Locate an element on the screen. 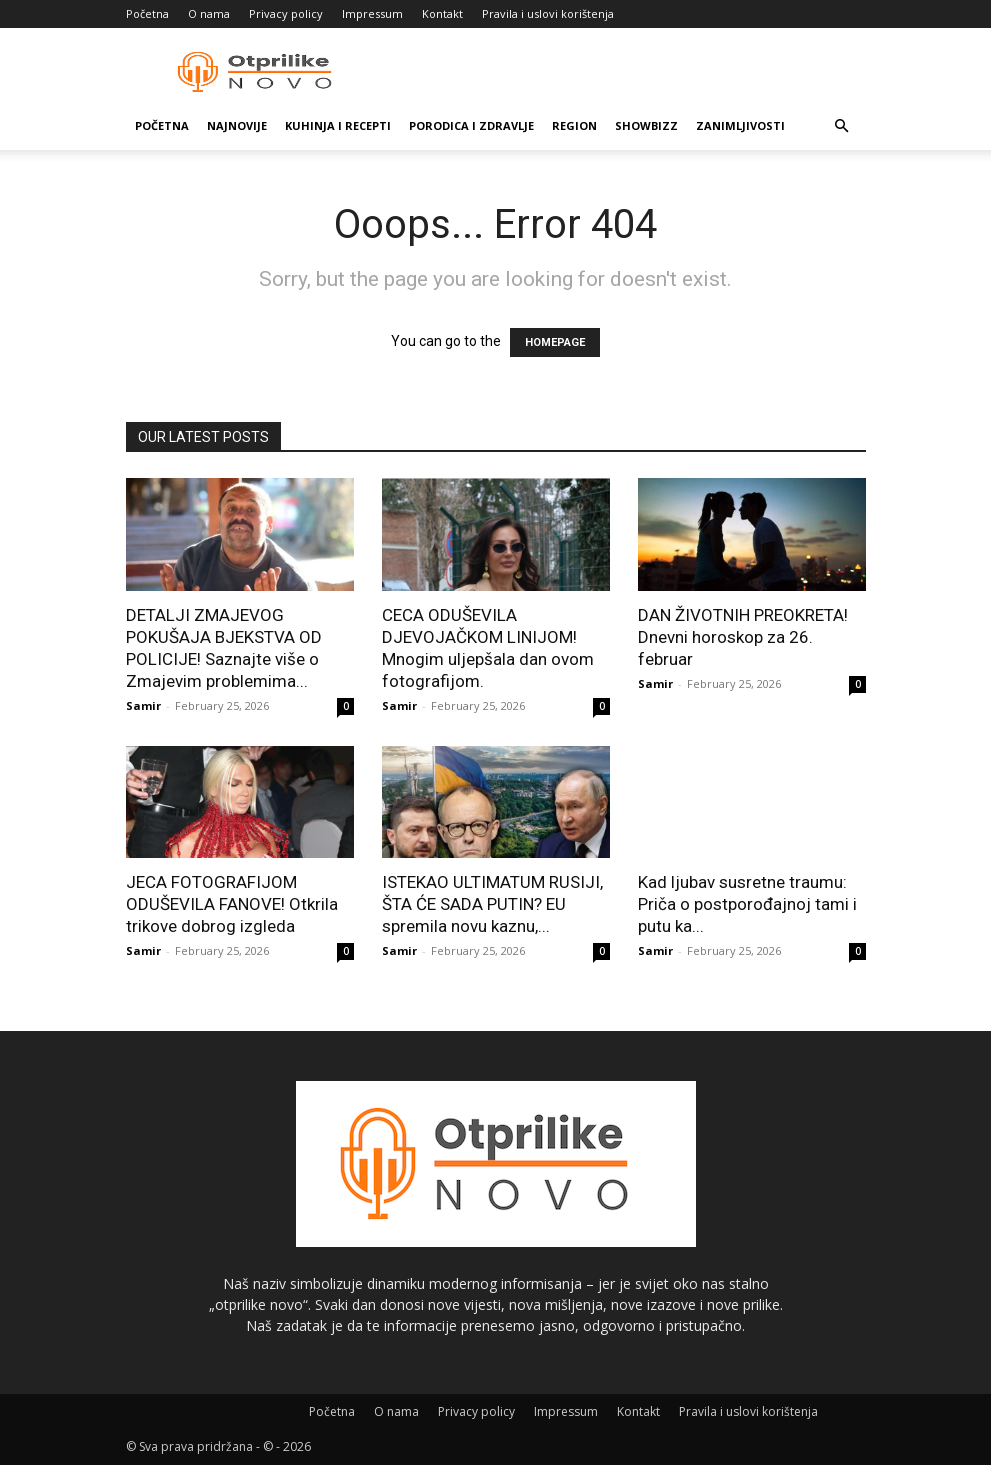  Samir is located at coordinates (143, 705).